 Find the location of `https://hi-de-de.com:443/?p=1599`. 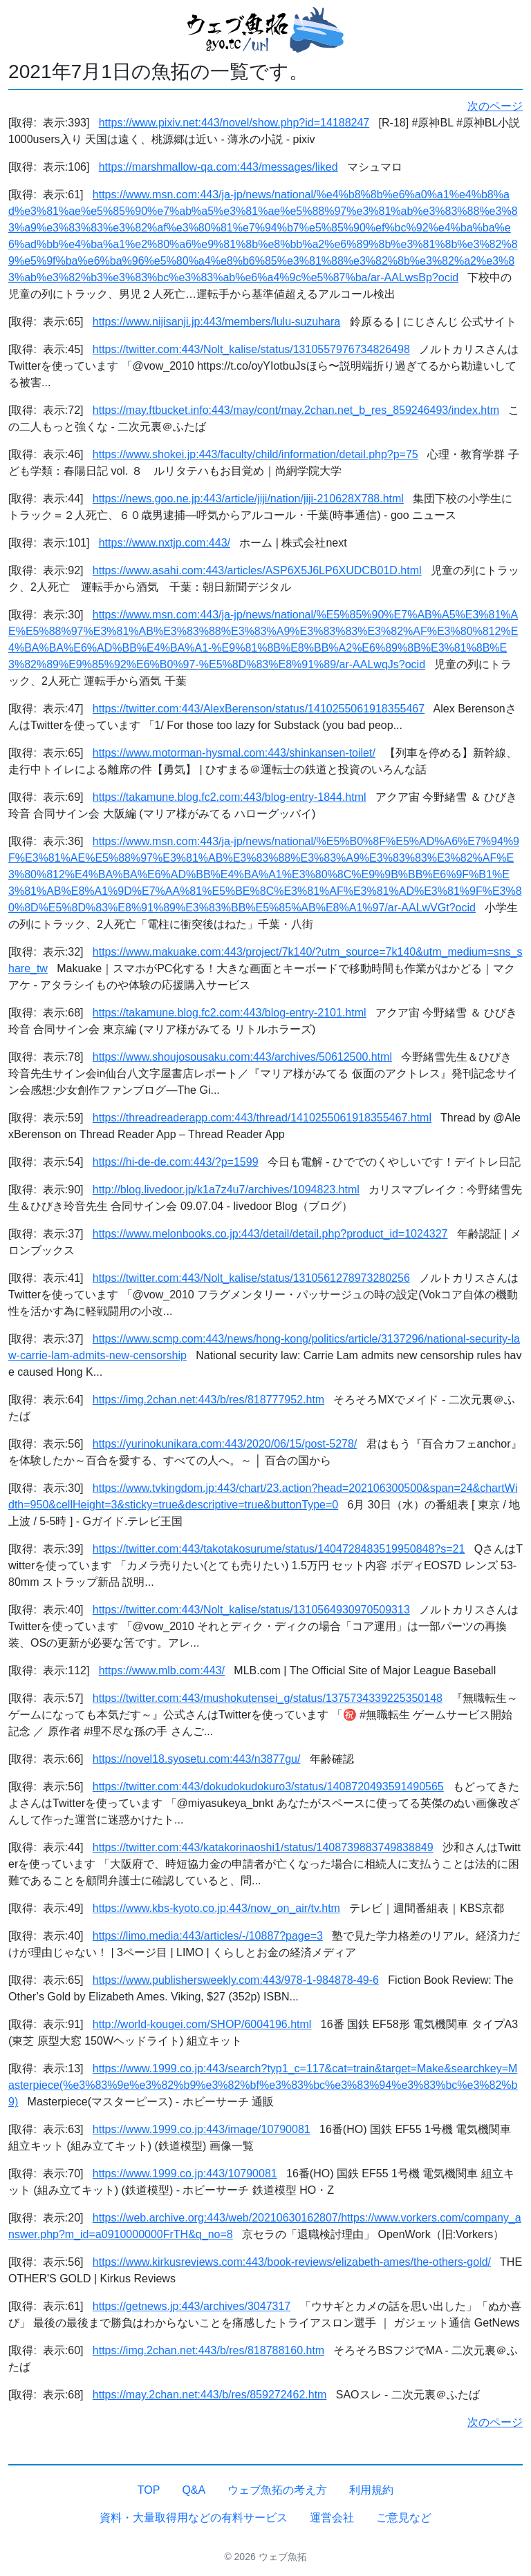

https://hi-de-de.com:443/?p=1599 is located at coordinates (176, 1162).